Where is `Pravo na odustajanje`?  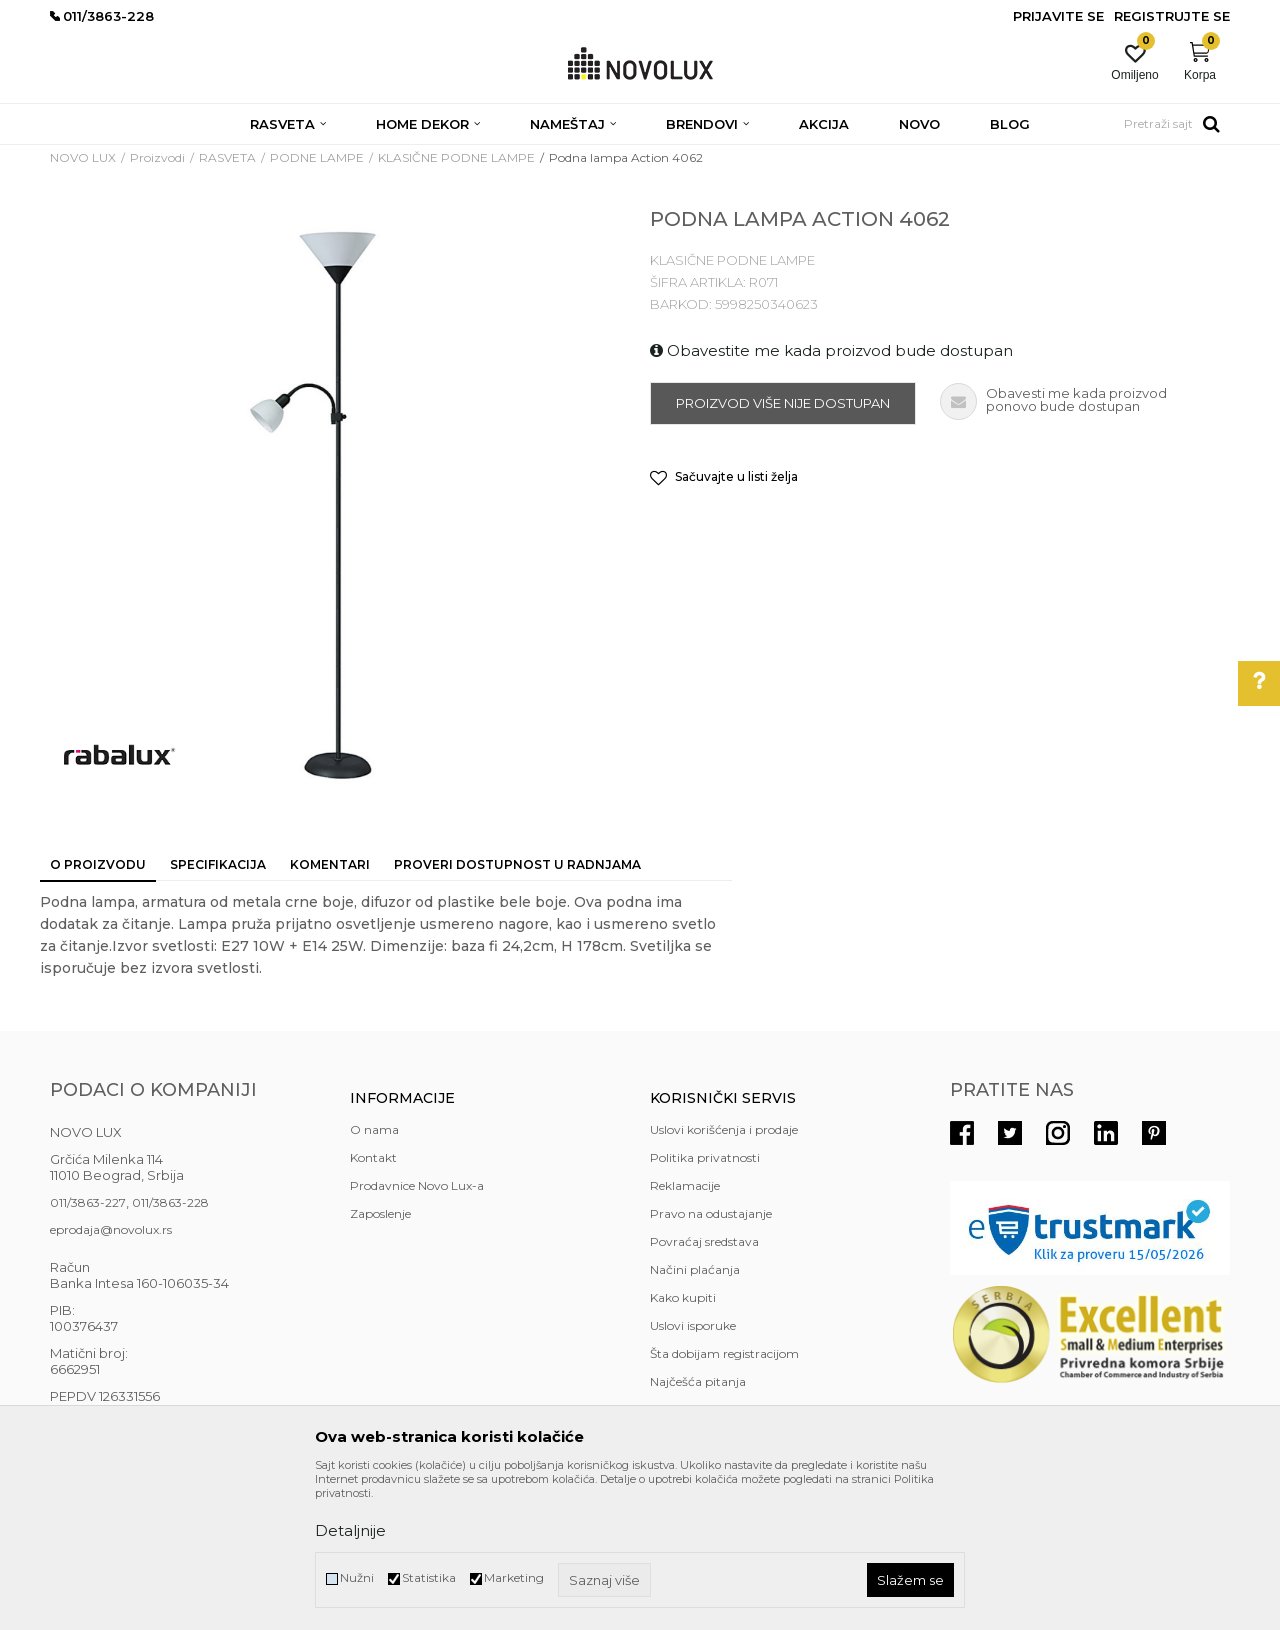 Pravo na odustajanje is located at coordinates (711, 1213).